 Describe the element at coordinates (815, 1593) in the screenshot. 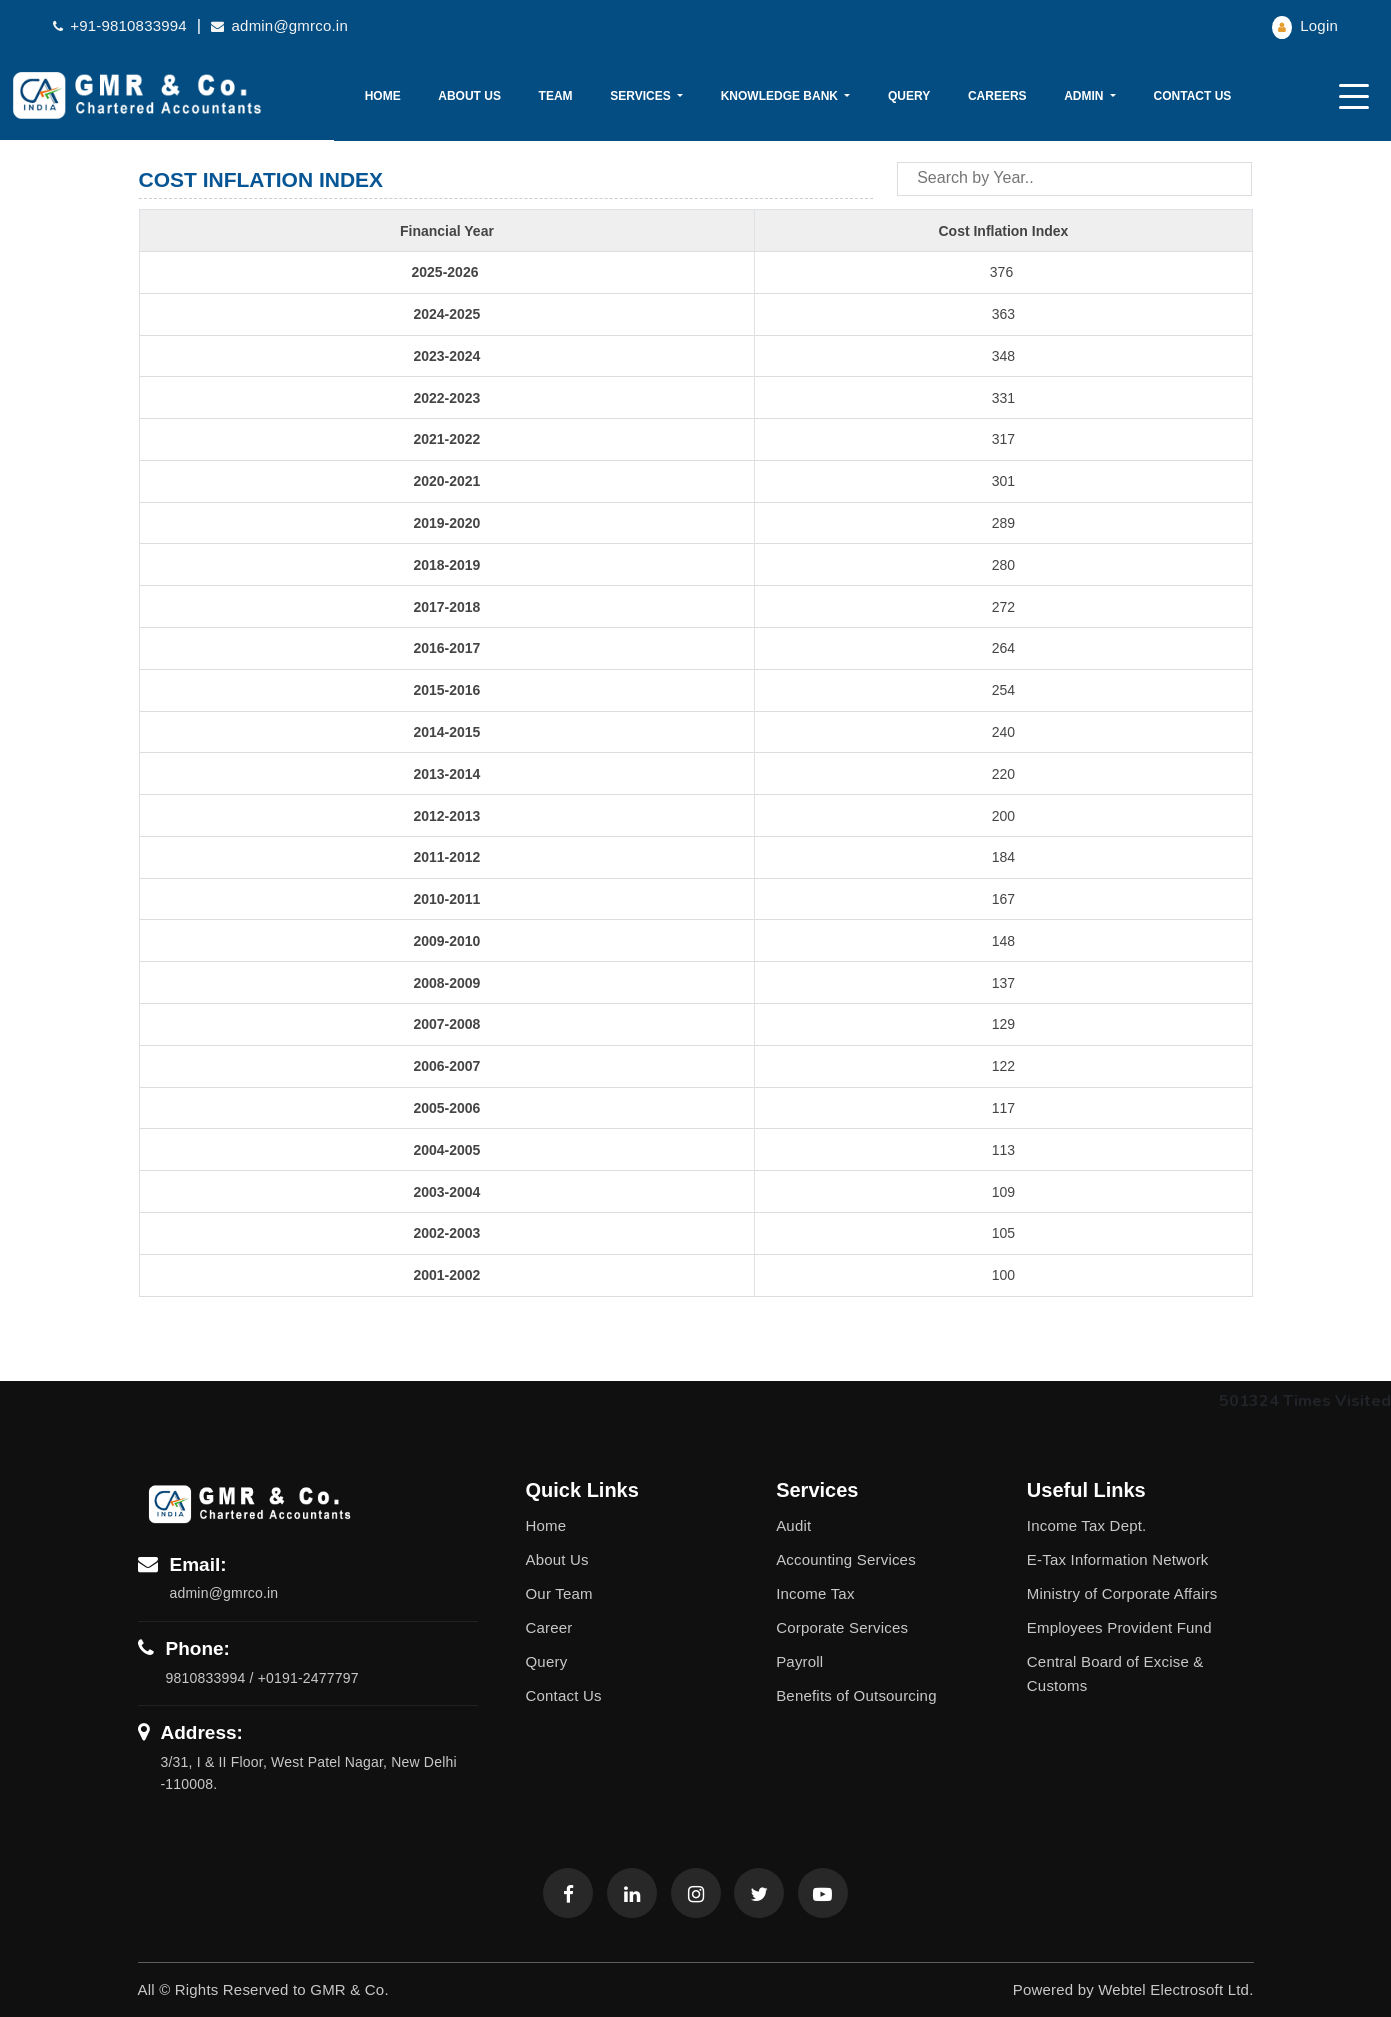

I see `Income Tax` at that location.